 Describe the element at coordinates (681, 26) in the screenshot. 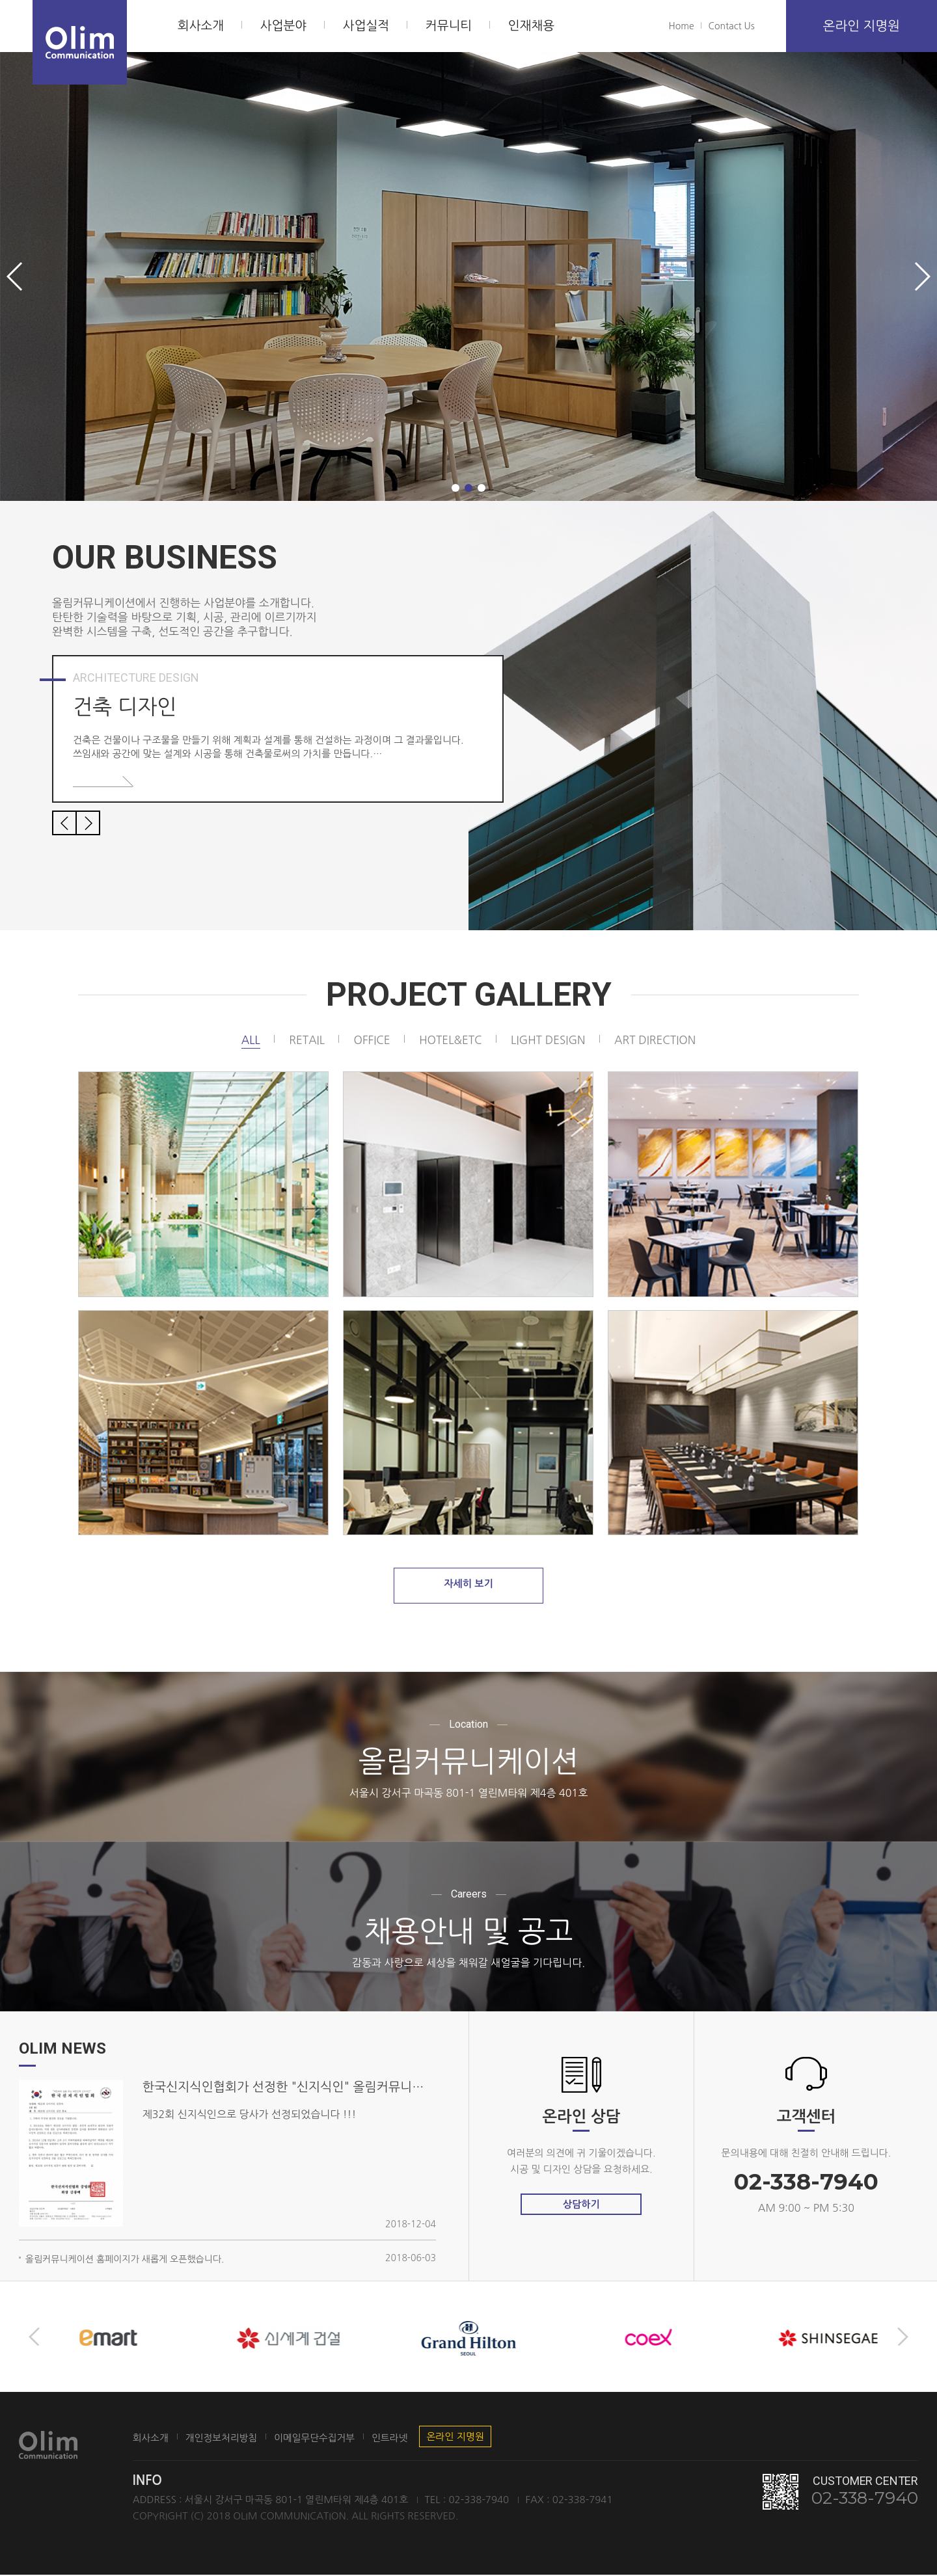

I see `Home` at that location.